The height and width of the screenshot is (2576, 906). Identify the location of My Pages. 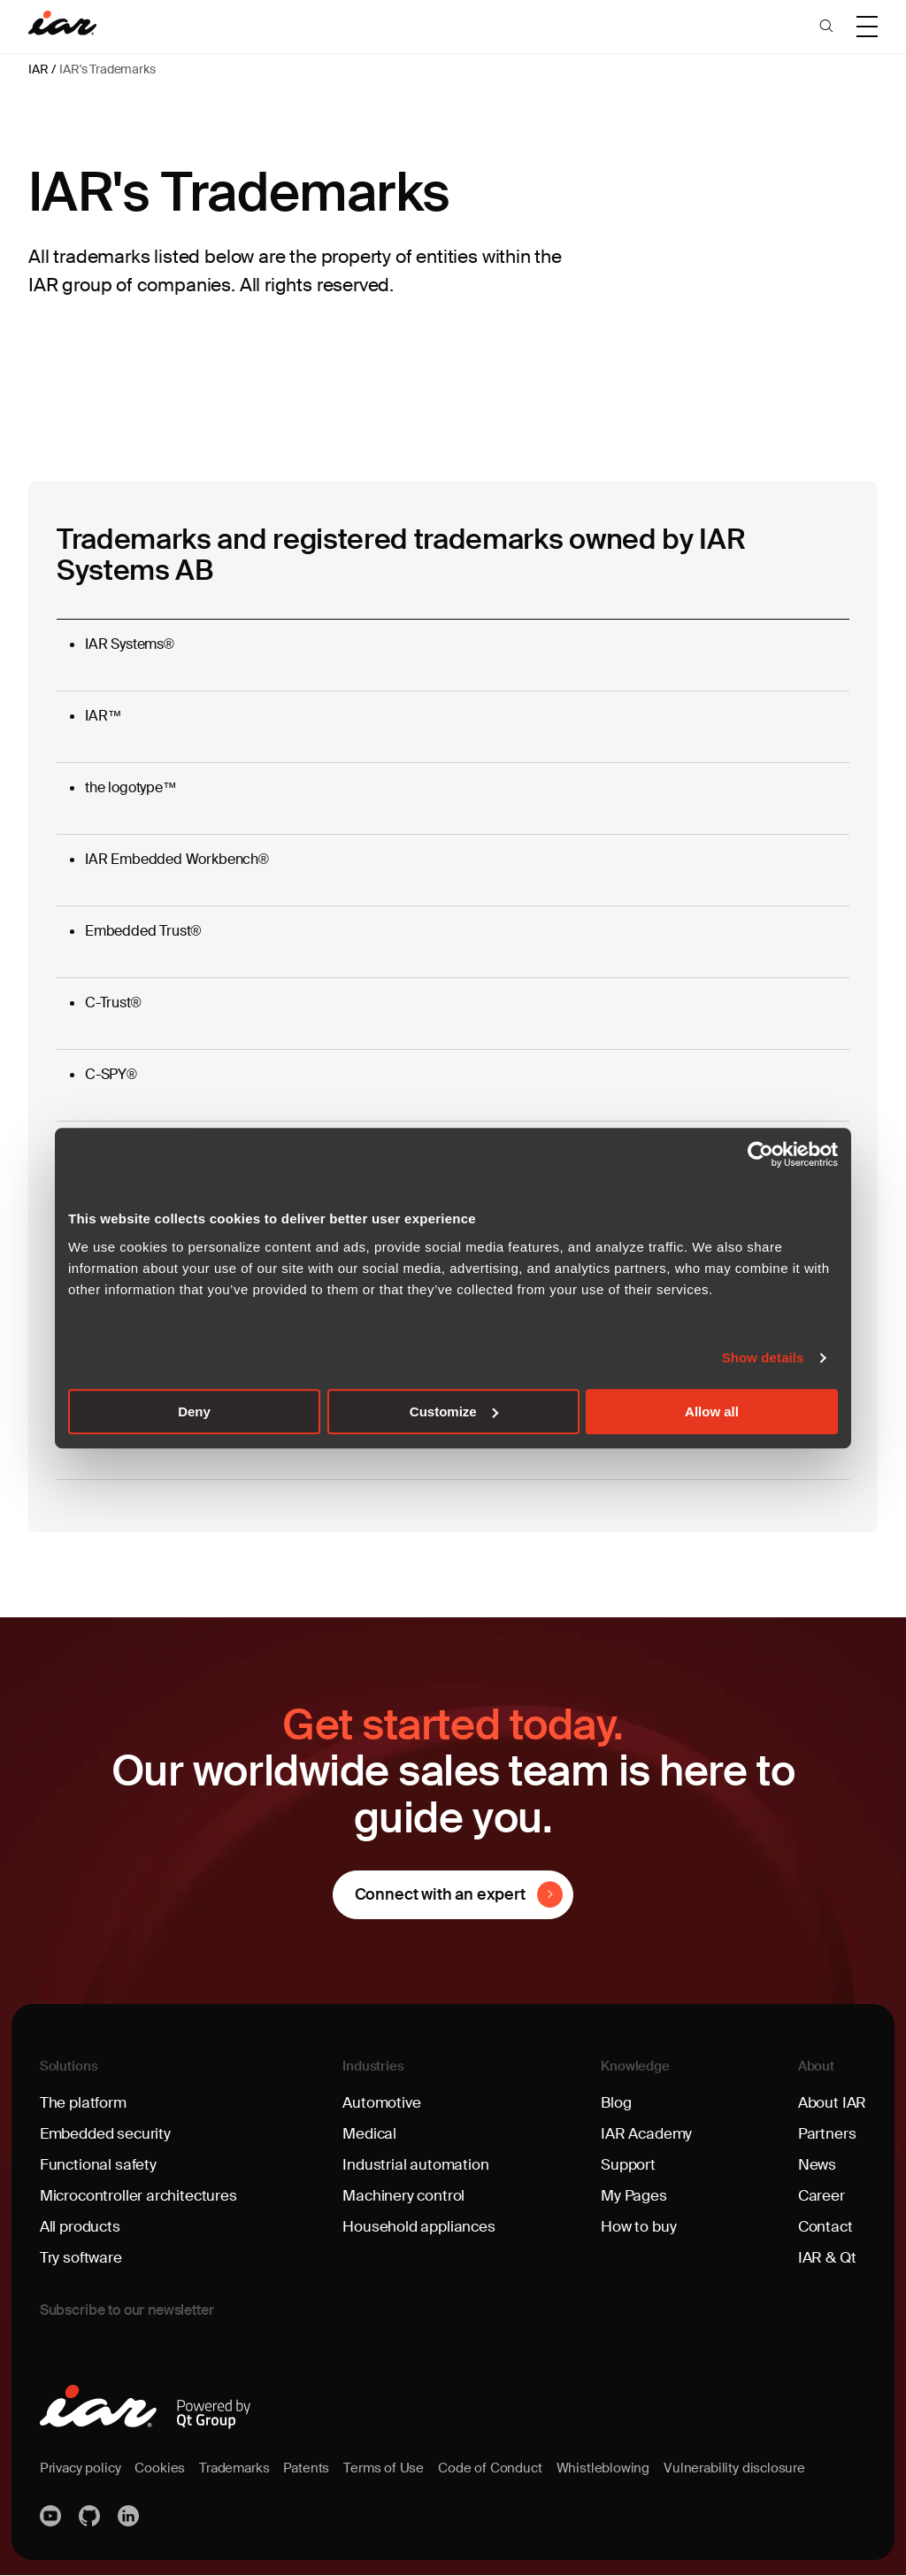
(634, 2196).